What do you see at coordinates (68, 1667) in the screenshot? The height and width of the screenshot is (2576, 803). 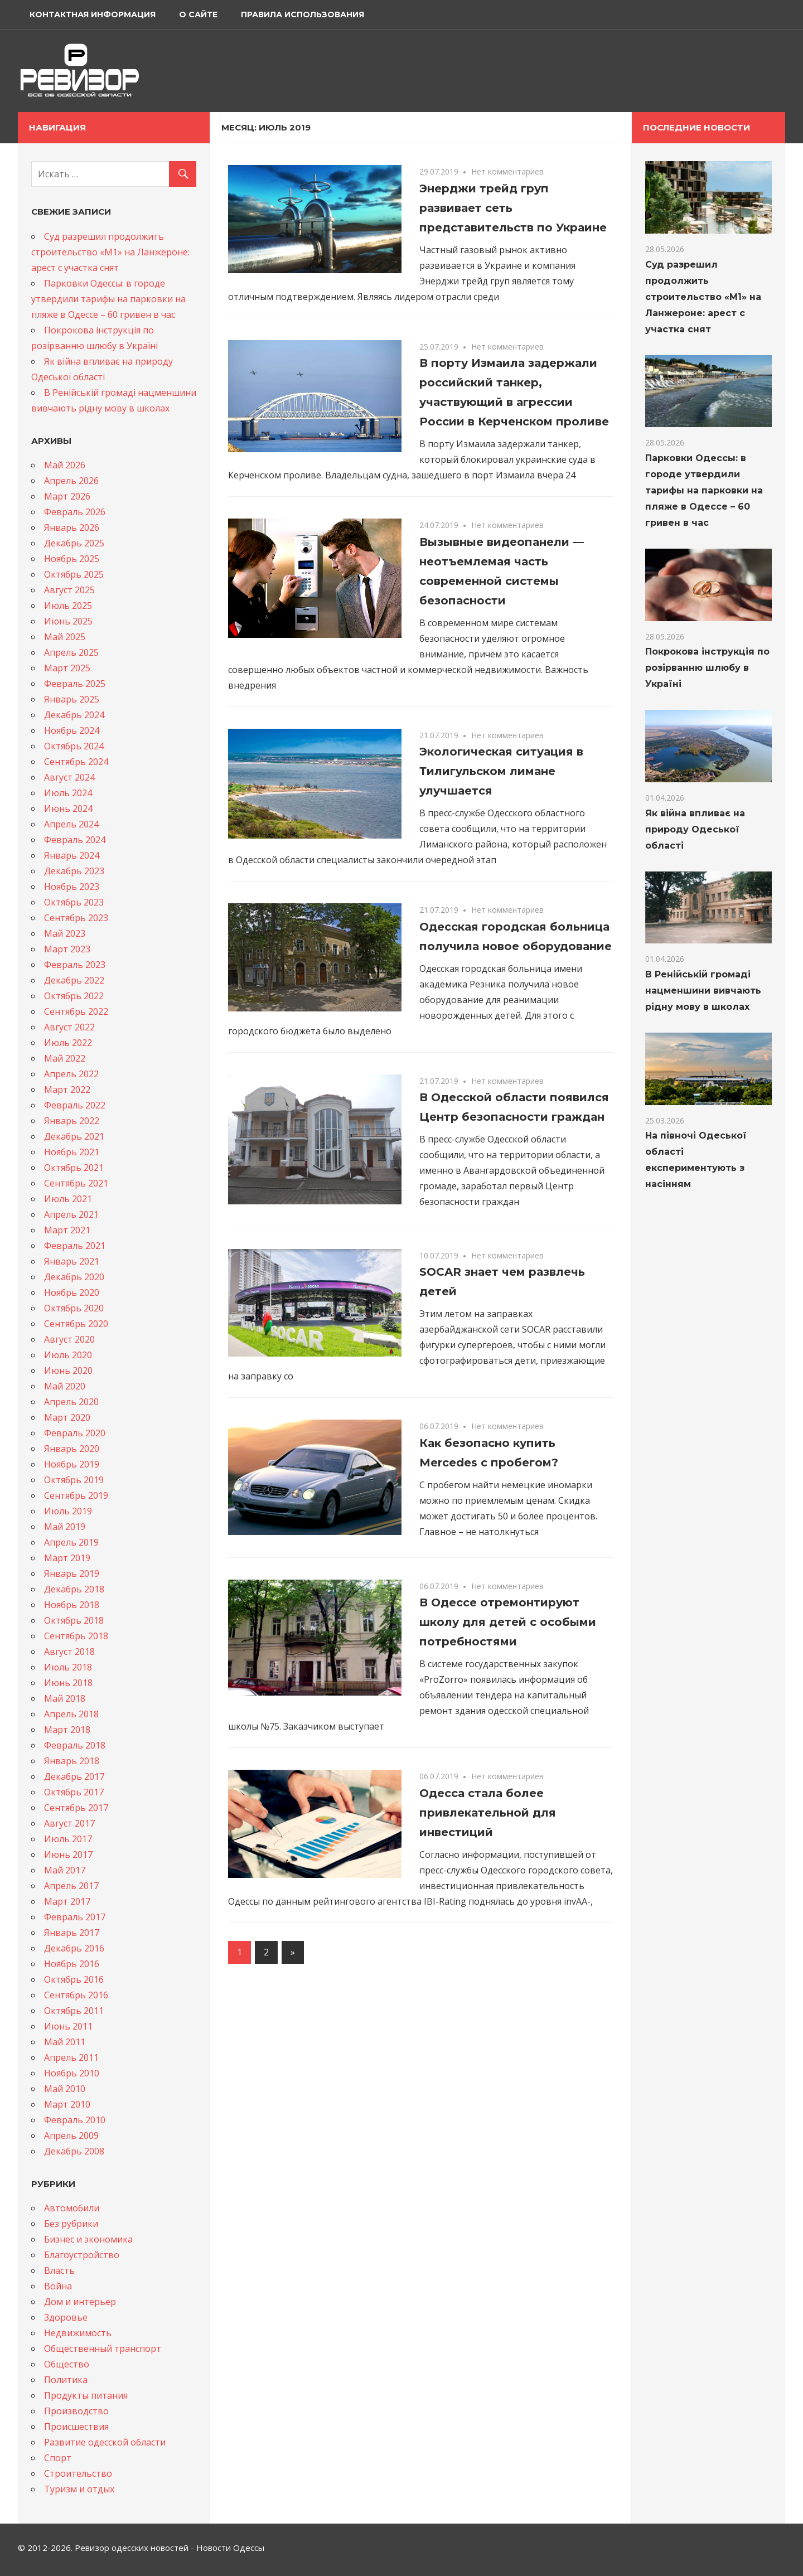 I see `Июль 2018` at bounding box center [68, 1667].